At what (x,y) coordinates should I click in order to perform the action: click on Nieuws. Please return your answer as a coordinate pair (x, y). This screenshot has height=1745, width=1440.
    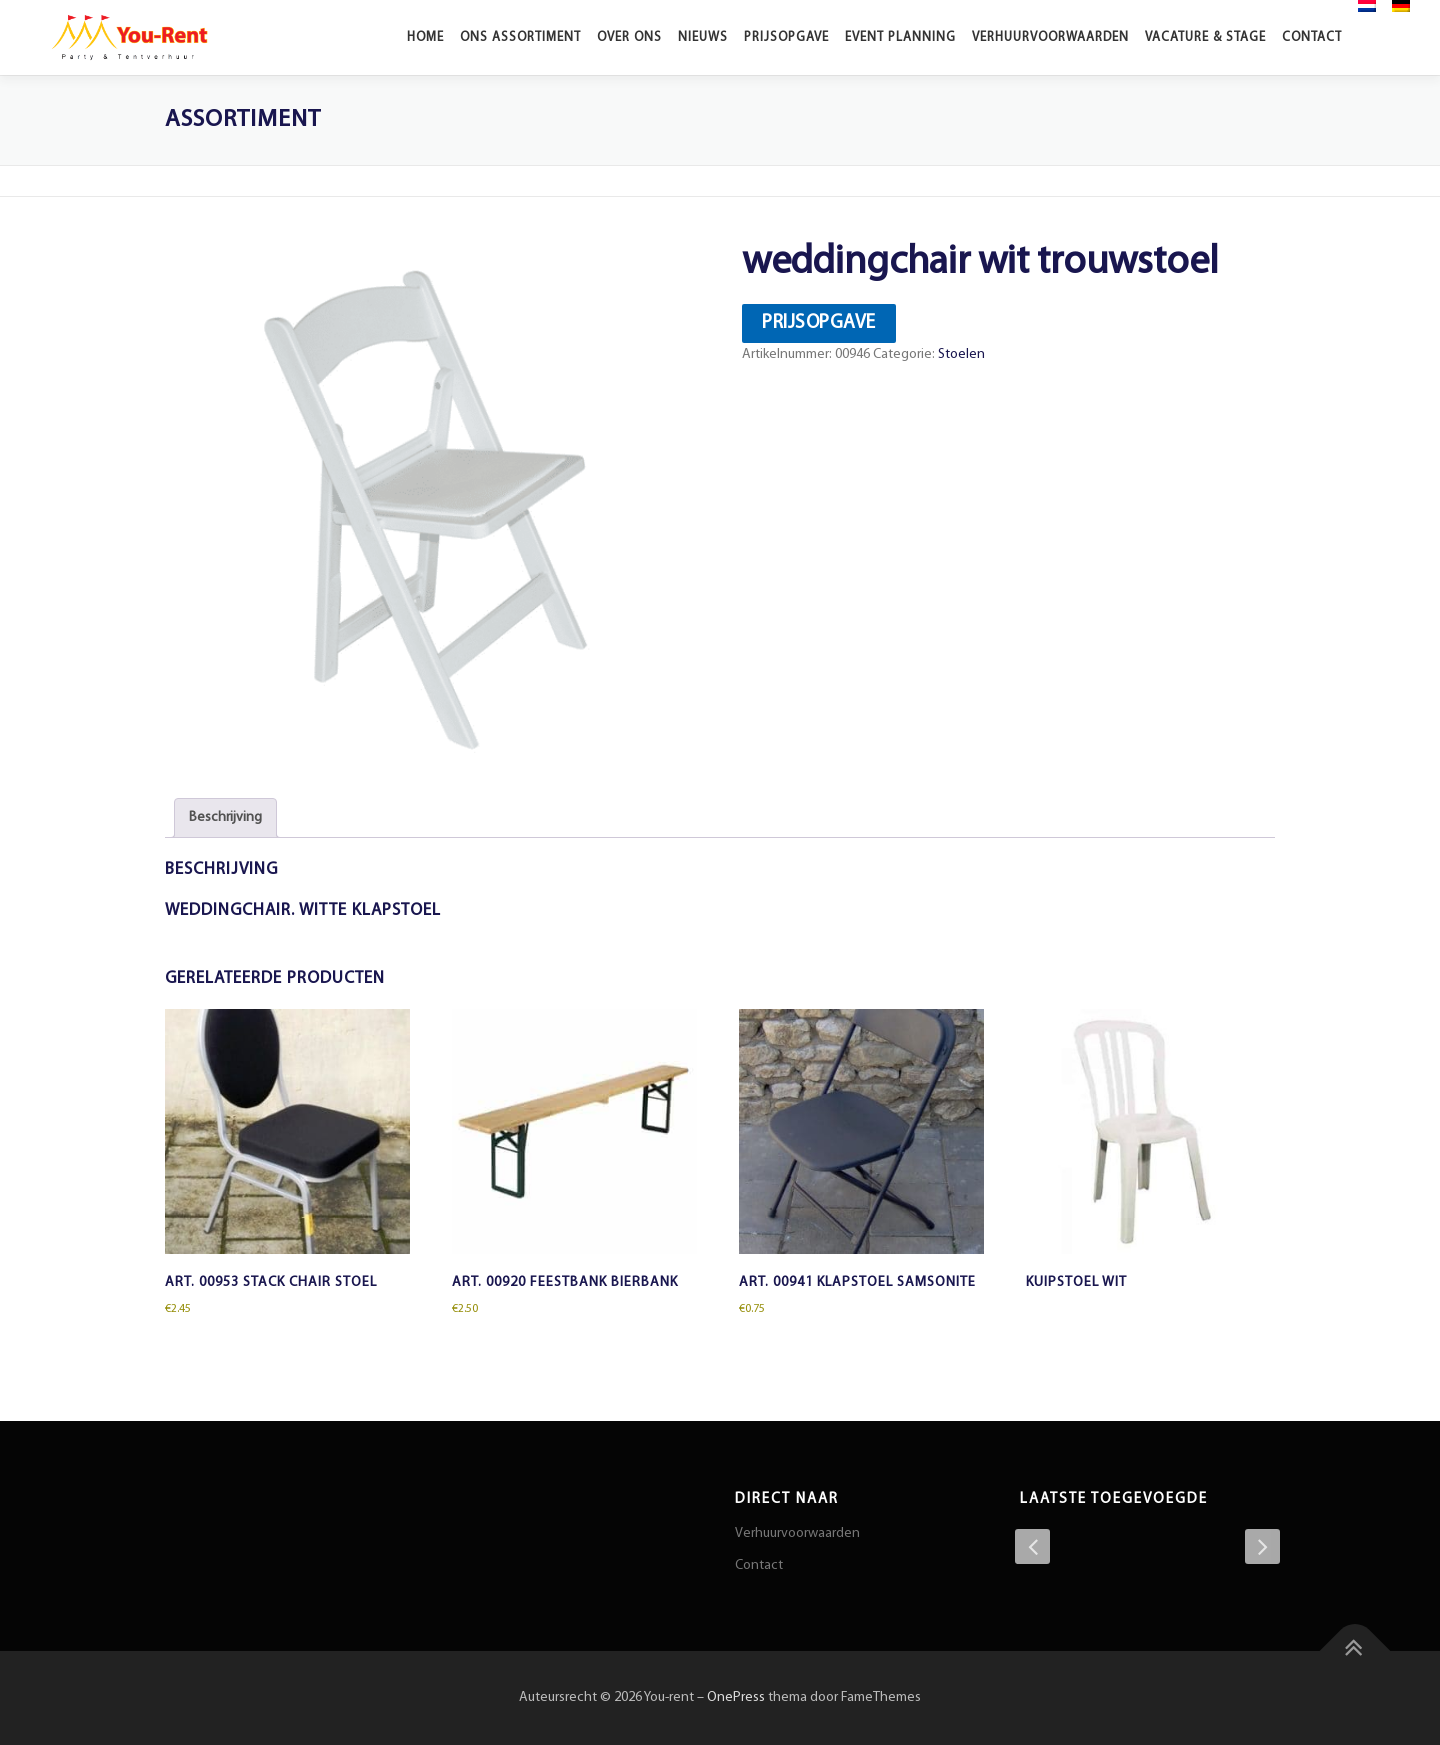
    Looking at the image, I should click on (703, 37).